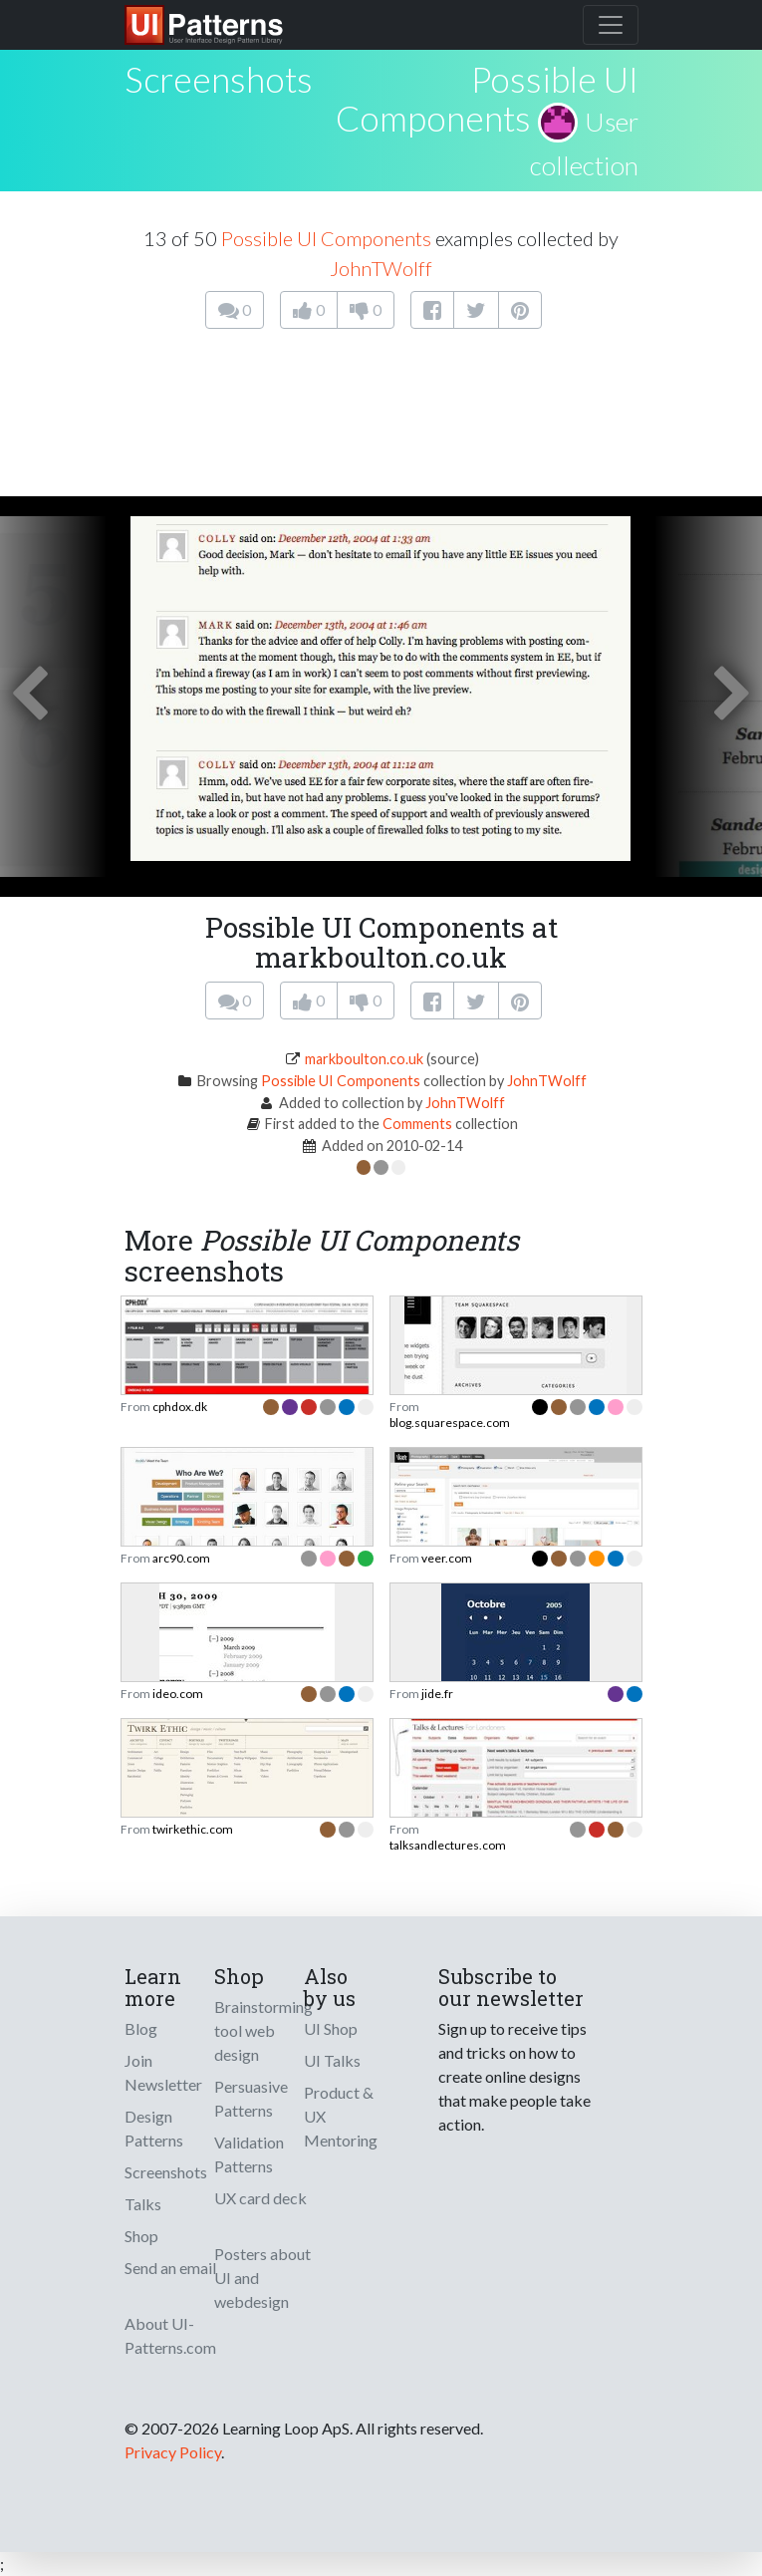  What do you see at coordinates (449, 1422) in the screenshot?
I see `blog.squarespace.com` at bounding box center [449, 1422].